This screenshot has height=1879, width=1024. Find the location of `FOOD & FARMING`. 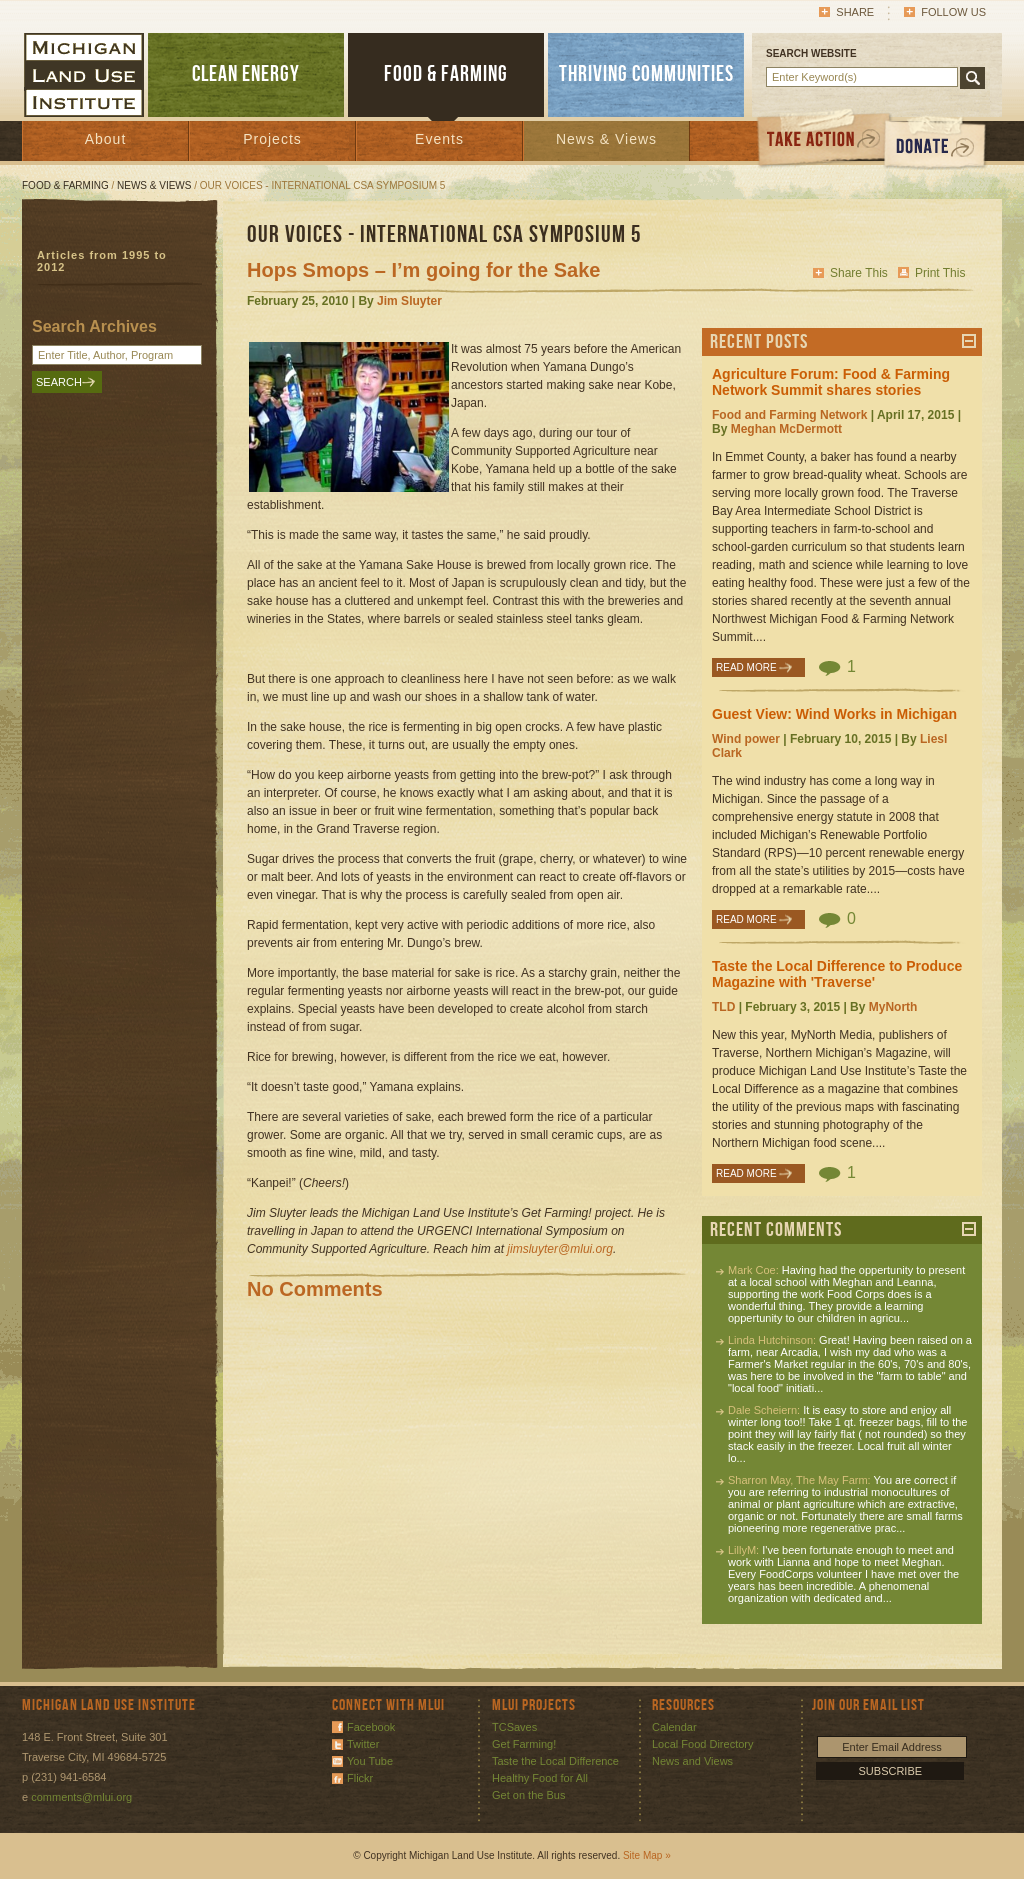

FOOD & FARMING is located at coordinates (446, 74).